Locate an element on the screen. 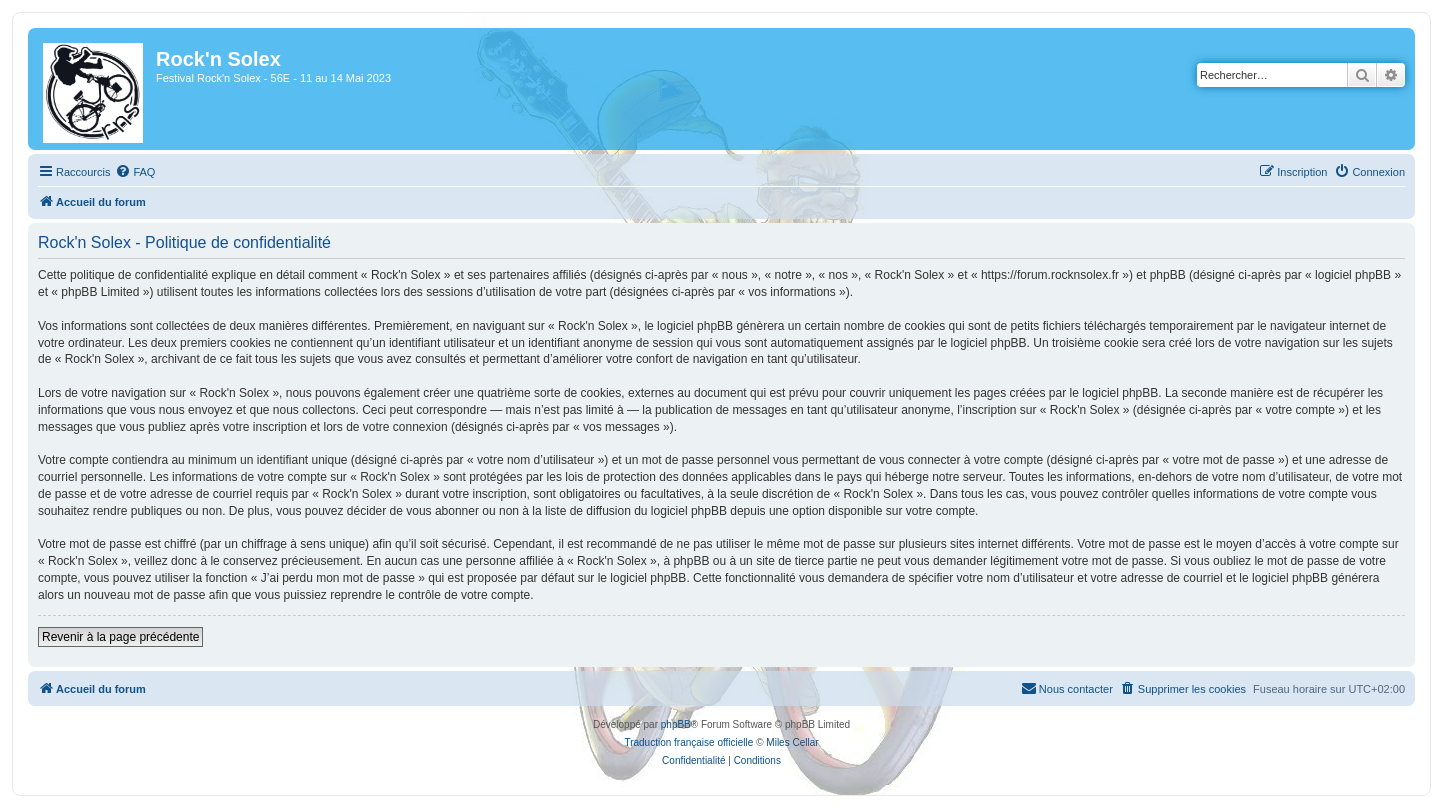  Revenir à la page précédente is located at coordinates (120, 637).